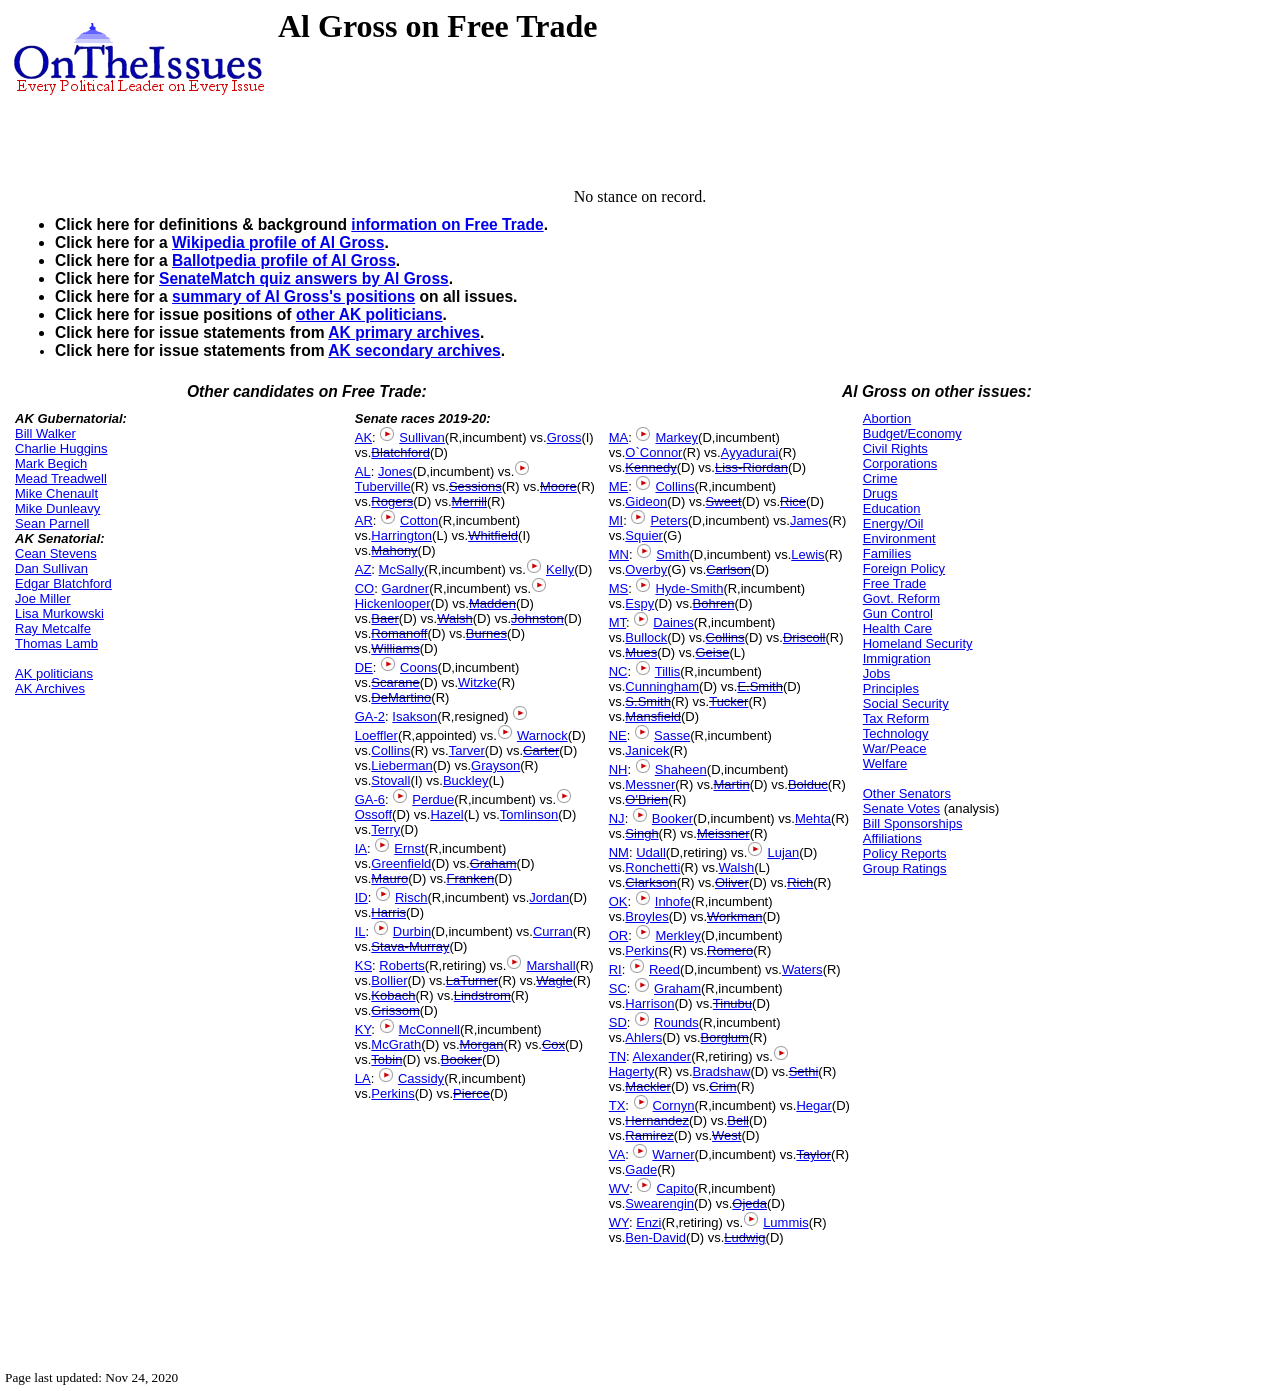 The image size is (1280, 1391). I want to click on Johnston, so click(537, 618).